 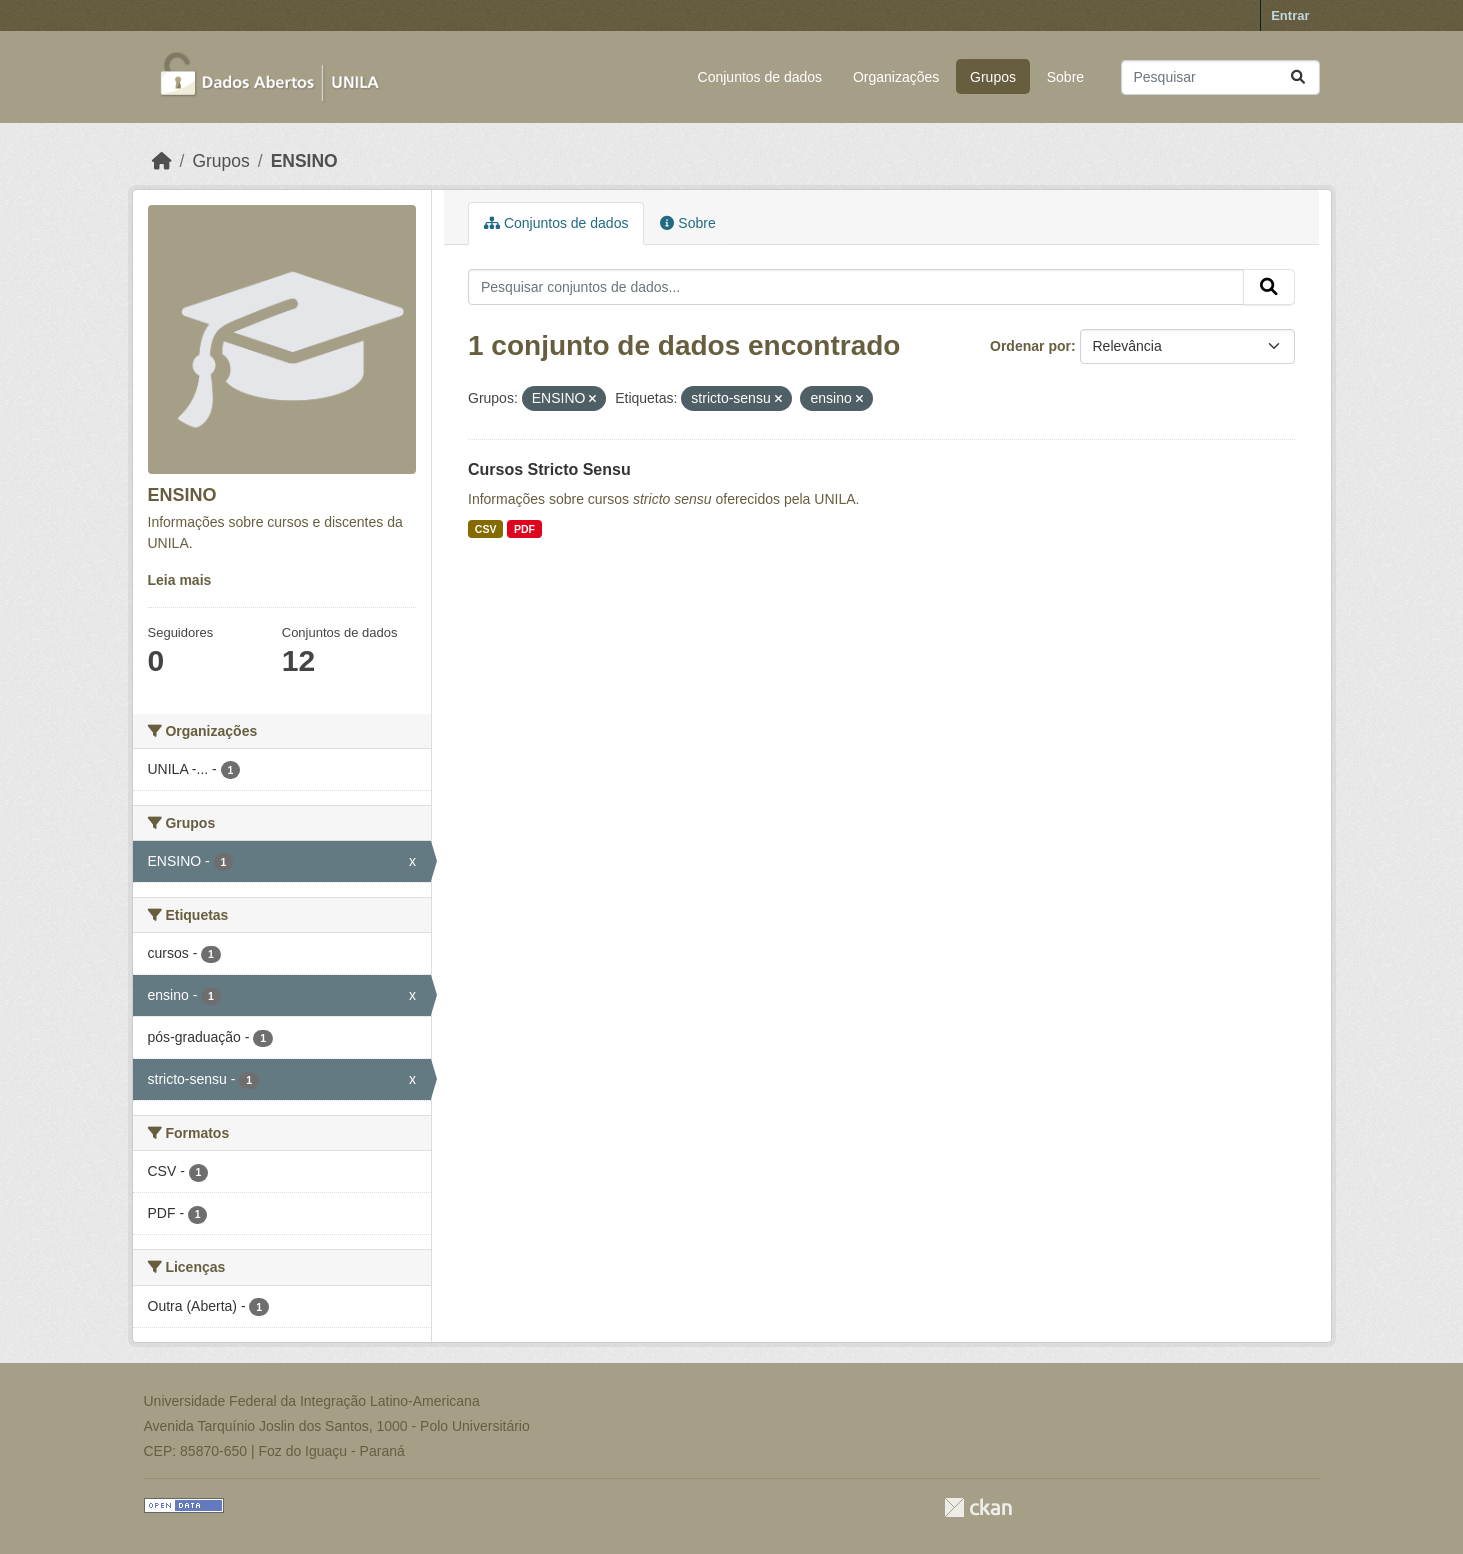 I want to click on ENSINO, so click(x=304, y=161).